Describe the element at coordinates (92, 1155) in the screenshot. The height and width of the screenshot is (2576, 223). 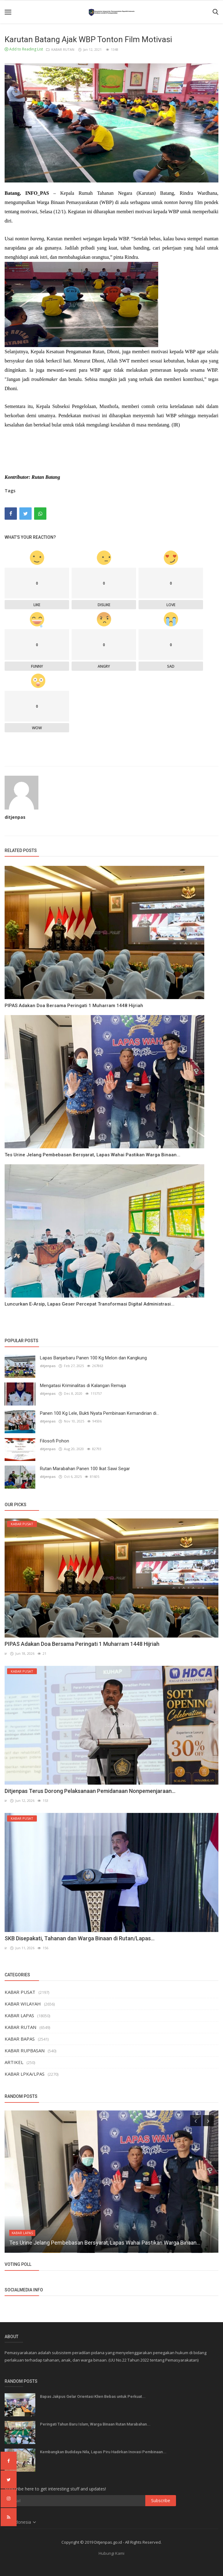
I see `Tes Urine Jelang Pembebasan Bersyarat, Lapas Wahai Pastikan Warga Binaan...` at that location.